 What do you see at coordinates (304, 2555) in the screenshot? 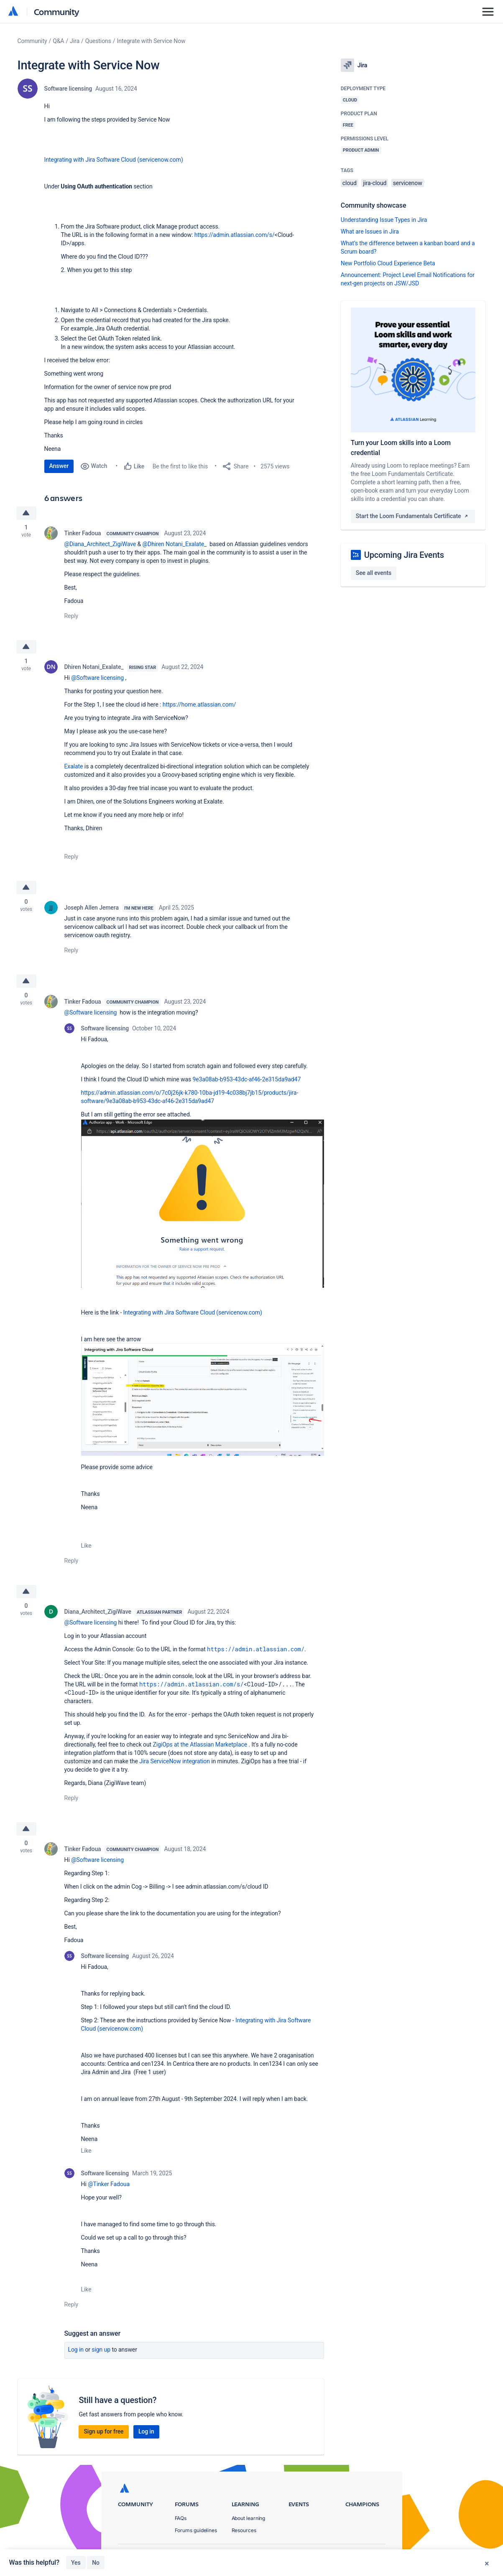
I see `Privacy Policy` at bounding box center [304, 2555].